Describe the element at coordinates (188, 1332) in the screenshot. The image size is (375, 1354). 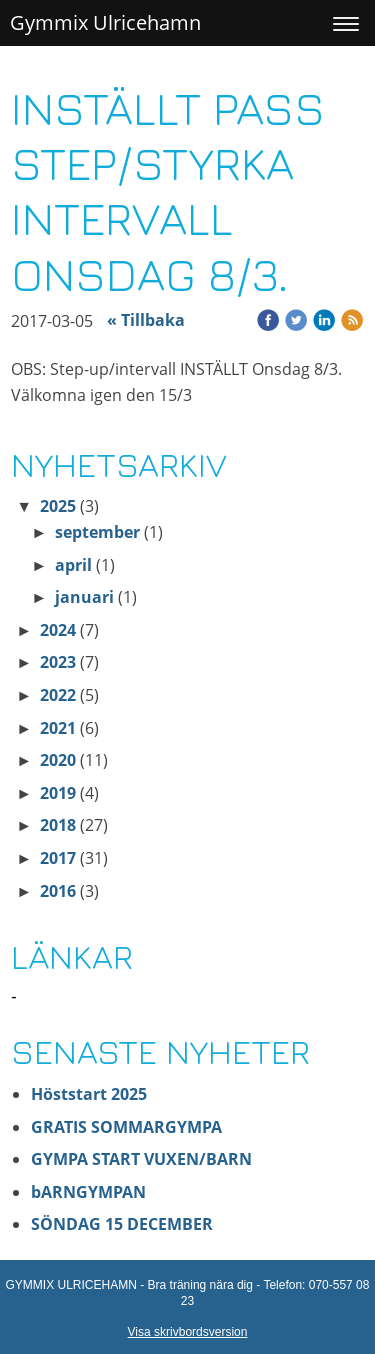
I see `Visa skrivbordsversion` at that location.